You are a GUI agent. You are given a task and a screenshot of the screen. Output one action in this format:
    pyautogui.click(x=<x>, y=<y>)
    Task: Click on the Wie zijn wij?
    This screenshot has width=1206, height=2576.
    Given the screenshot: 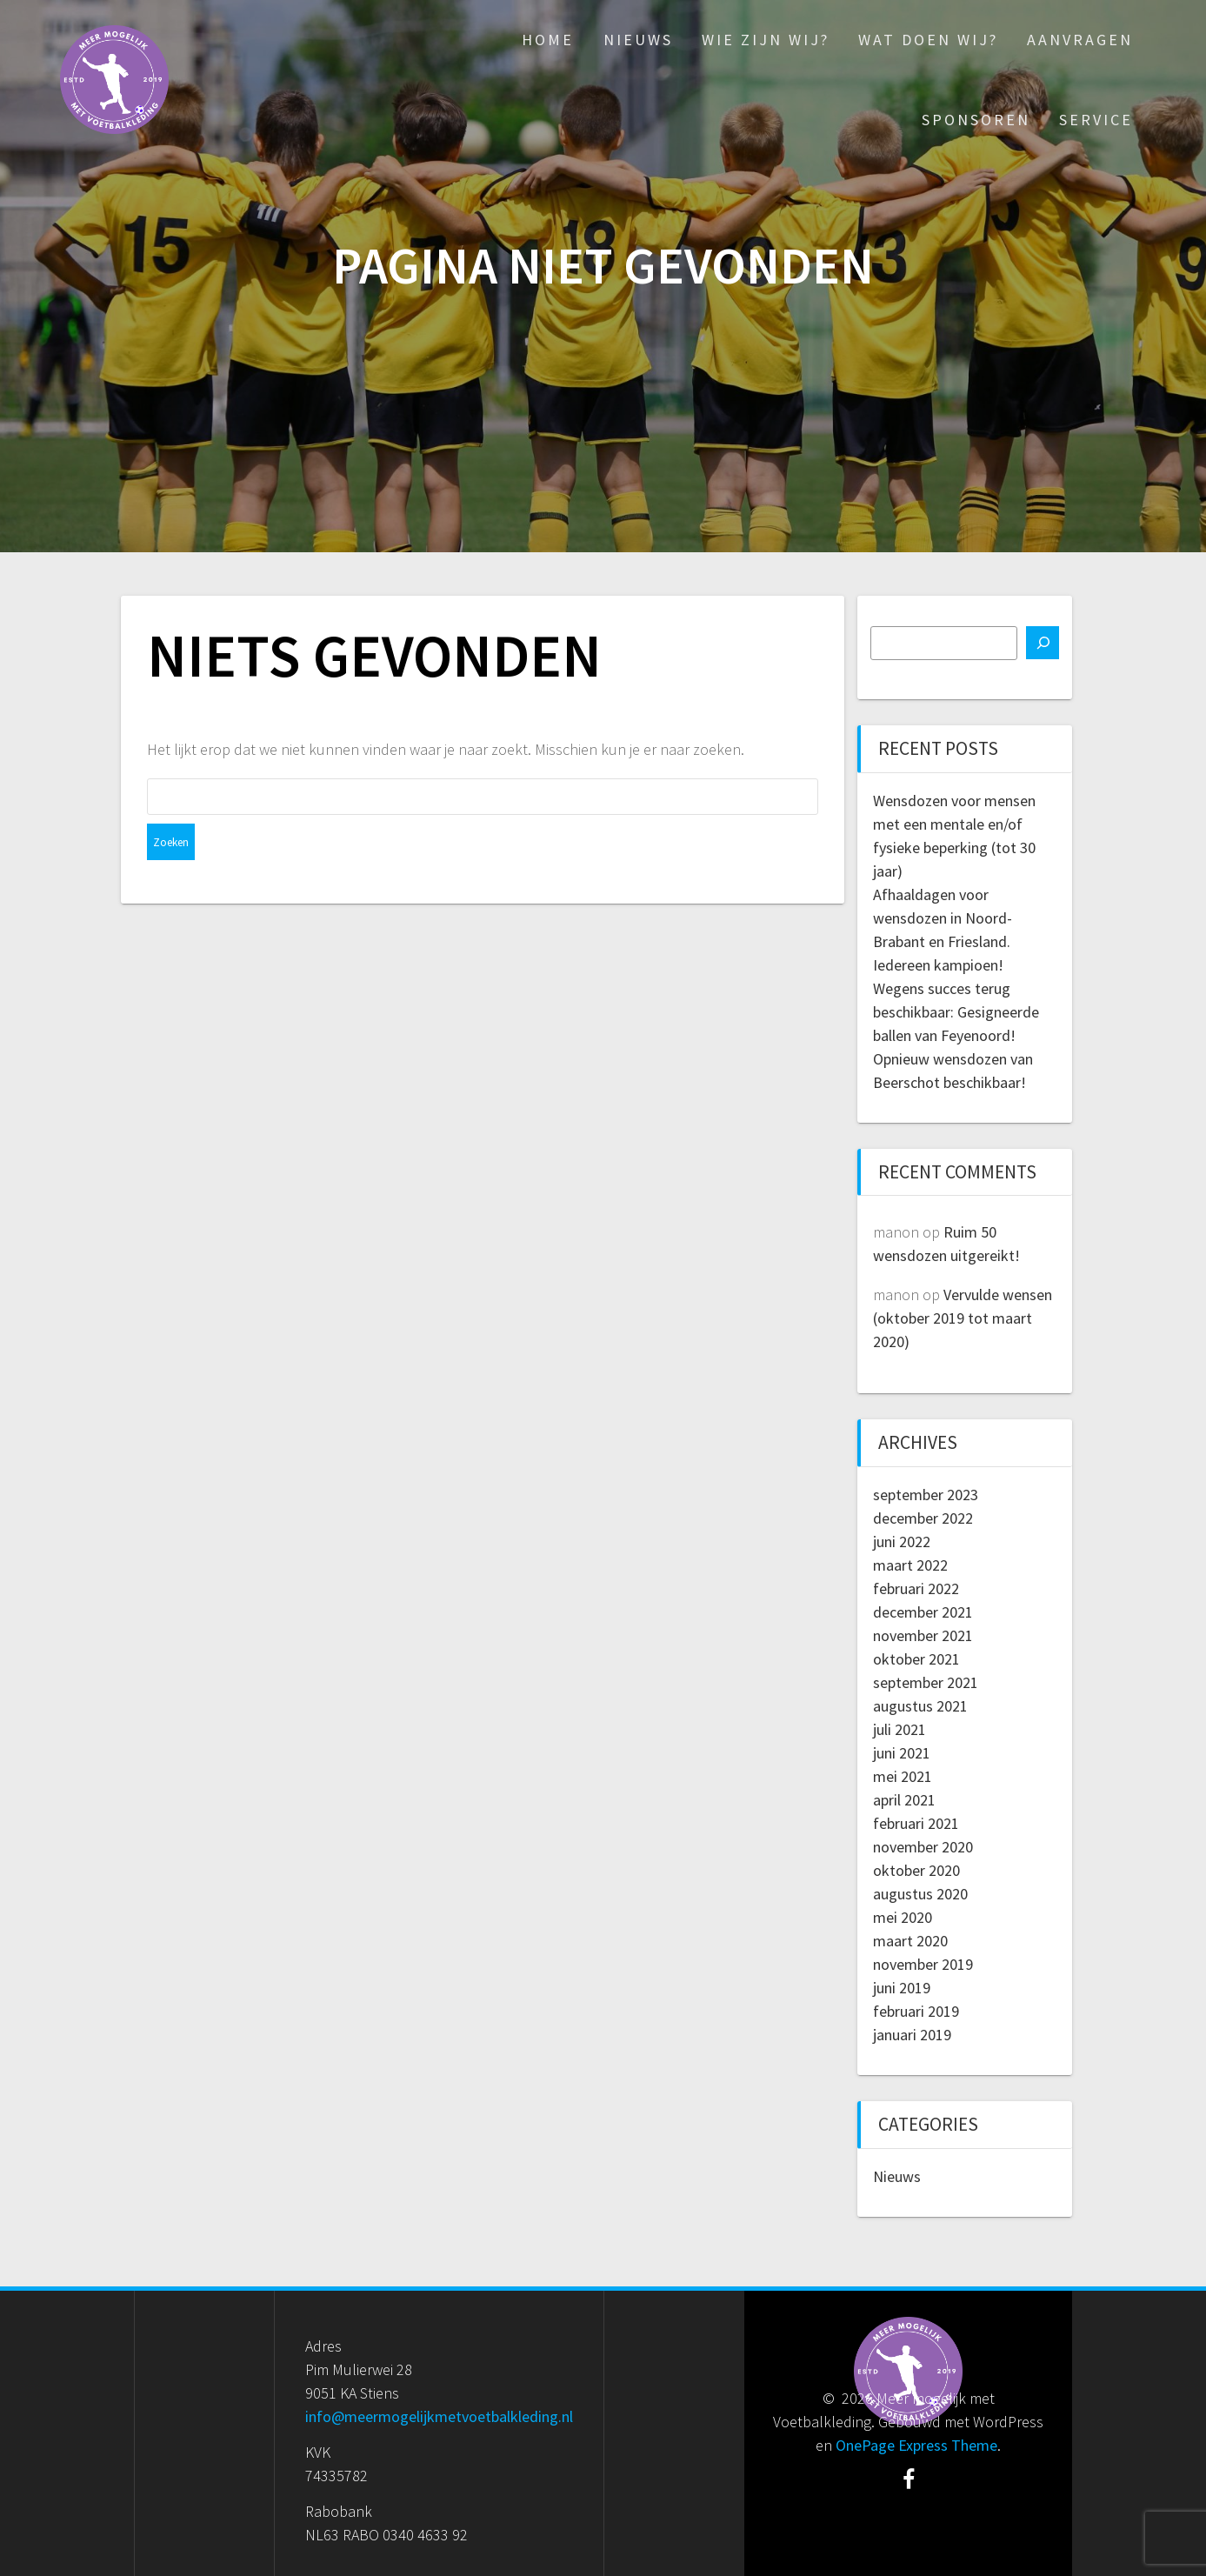 What is the action you would take?
    pyautogui.click(x=766, y=40)
    